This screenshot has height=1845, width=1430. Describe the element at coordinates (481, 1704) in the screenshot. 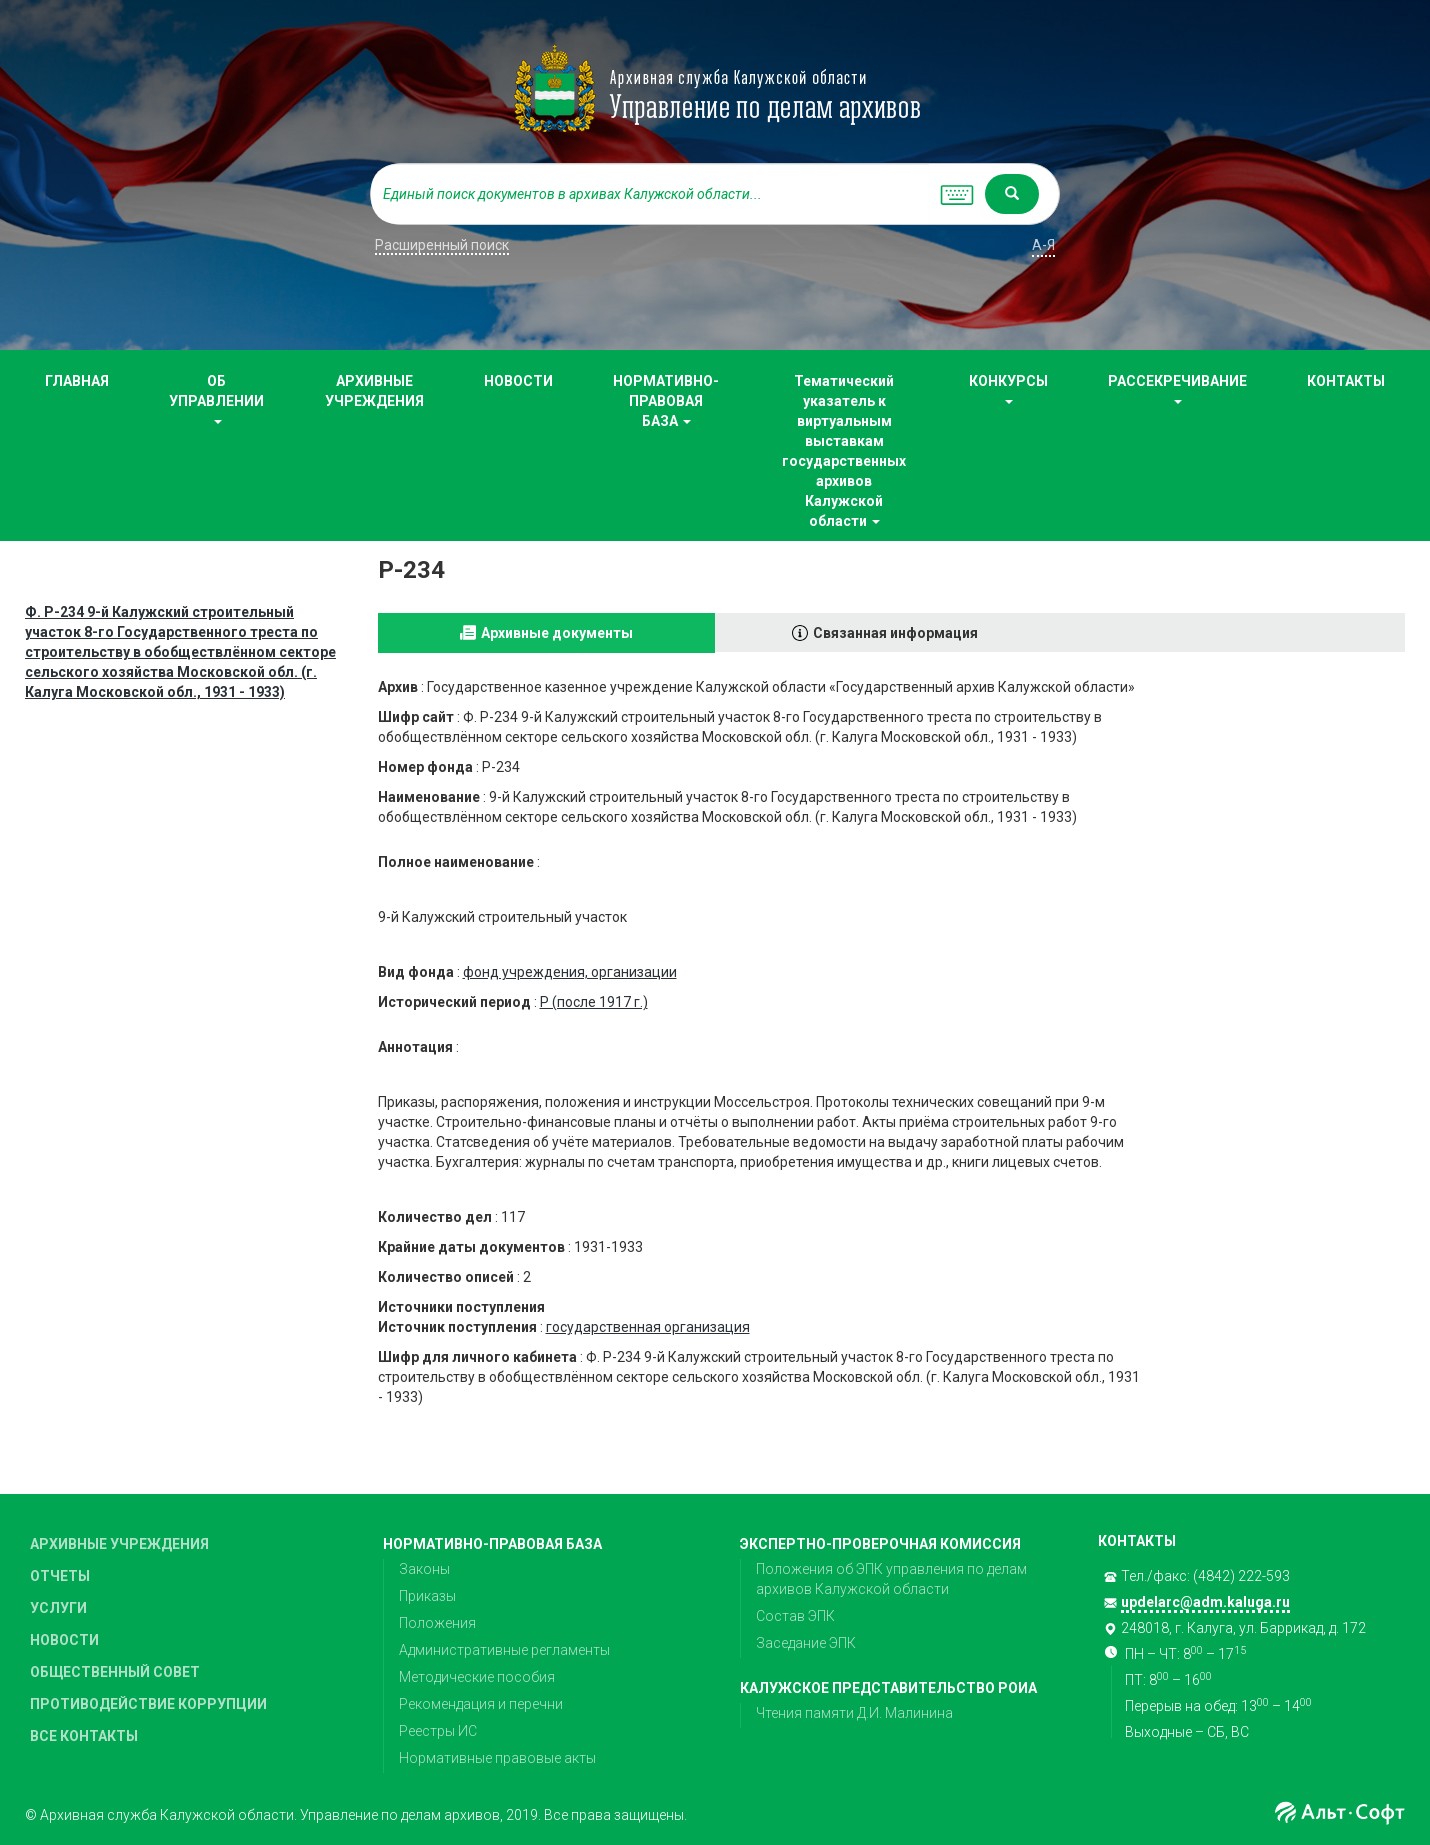

I see `Рекомендация и перечни` at that location.